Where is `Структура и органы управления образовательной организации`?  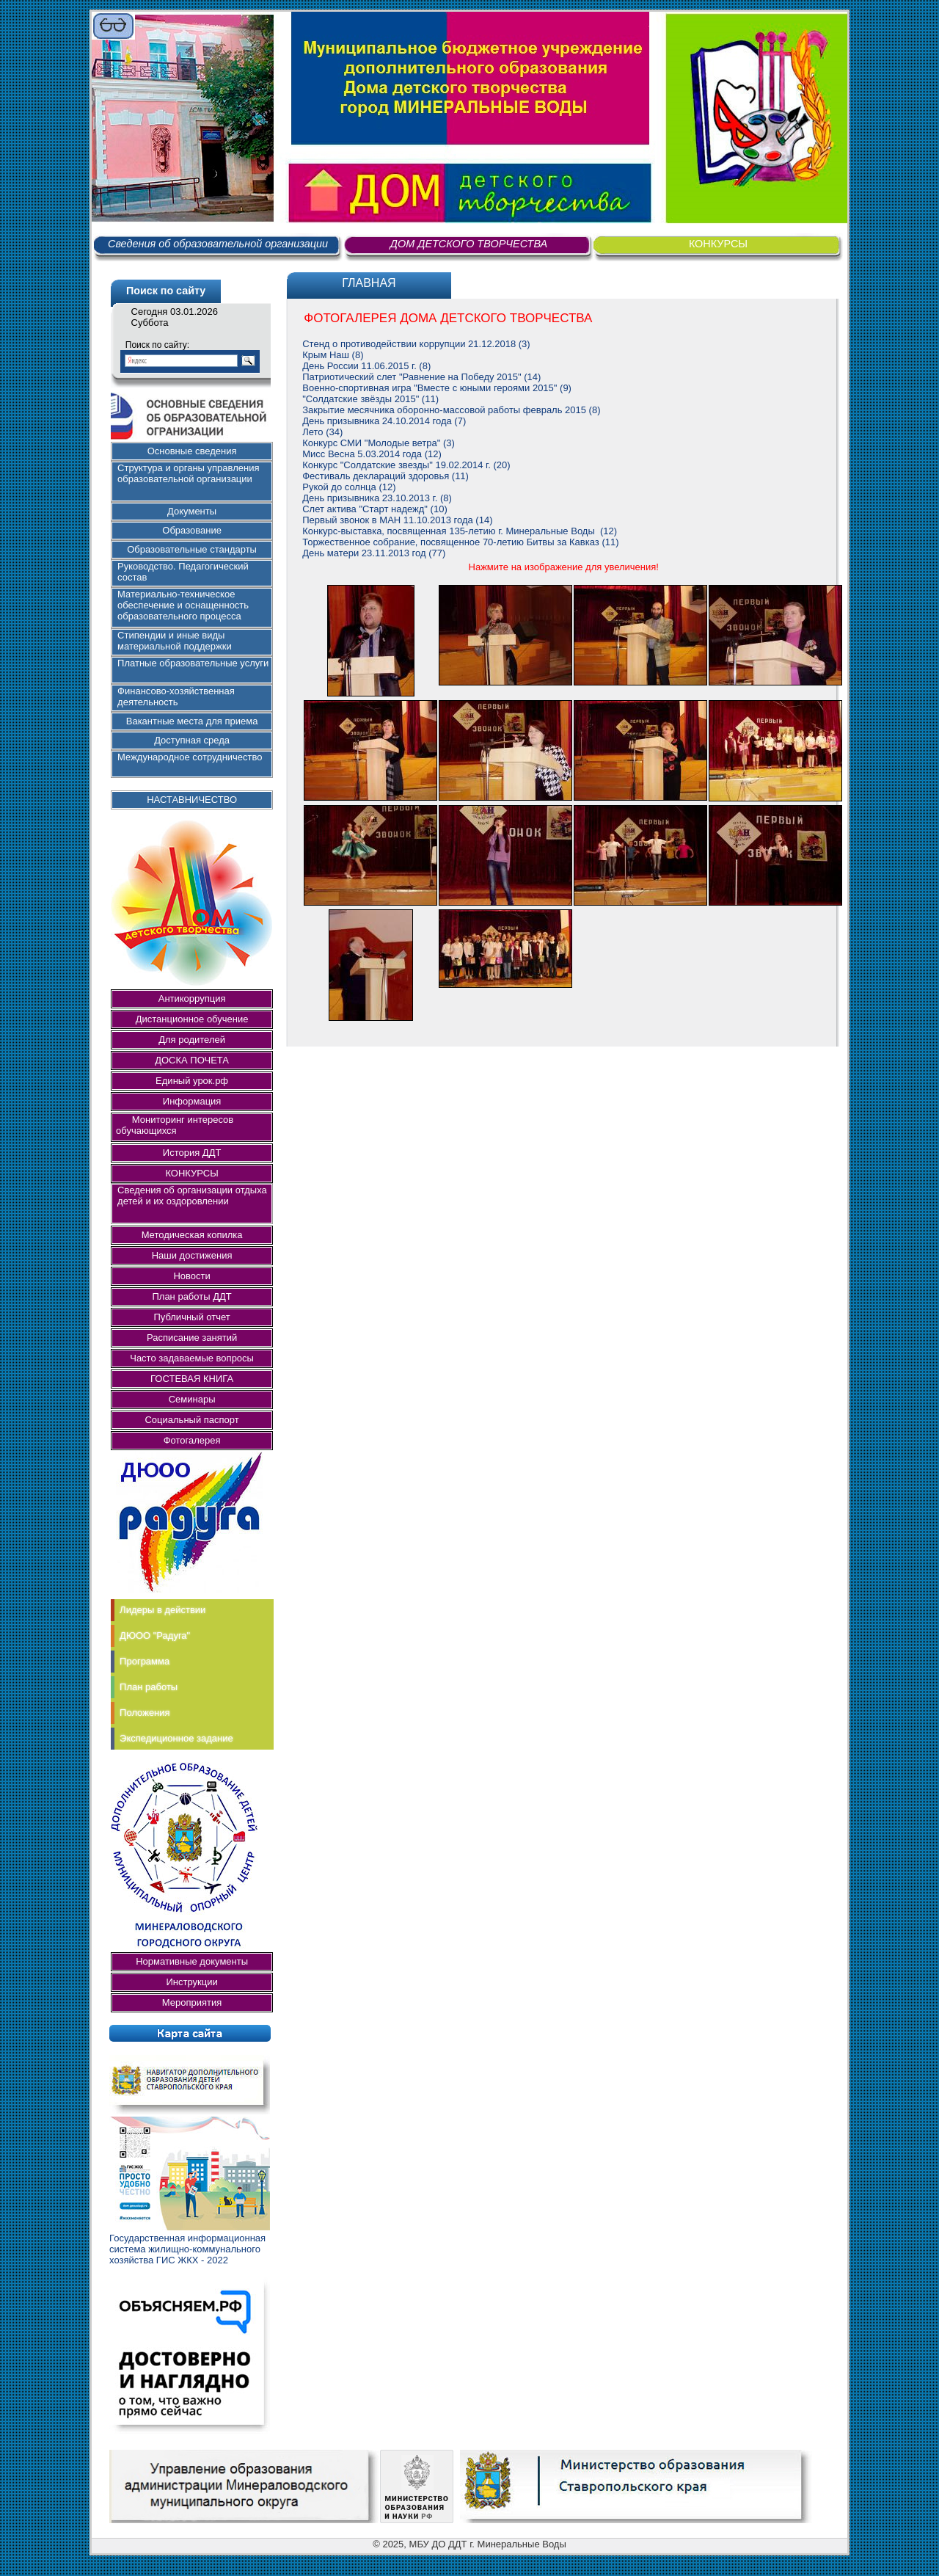
Структура и органы управления образовательной организации is located at coordinates (188, 473).